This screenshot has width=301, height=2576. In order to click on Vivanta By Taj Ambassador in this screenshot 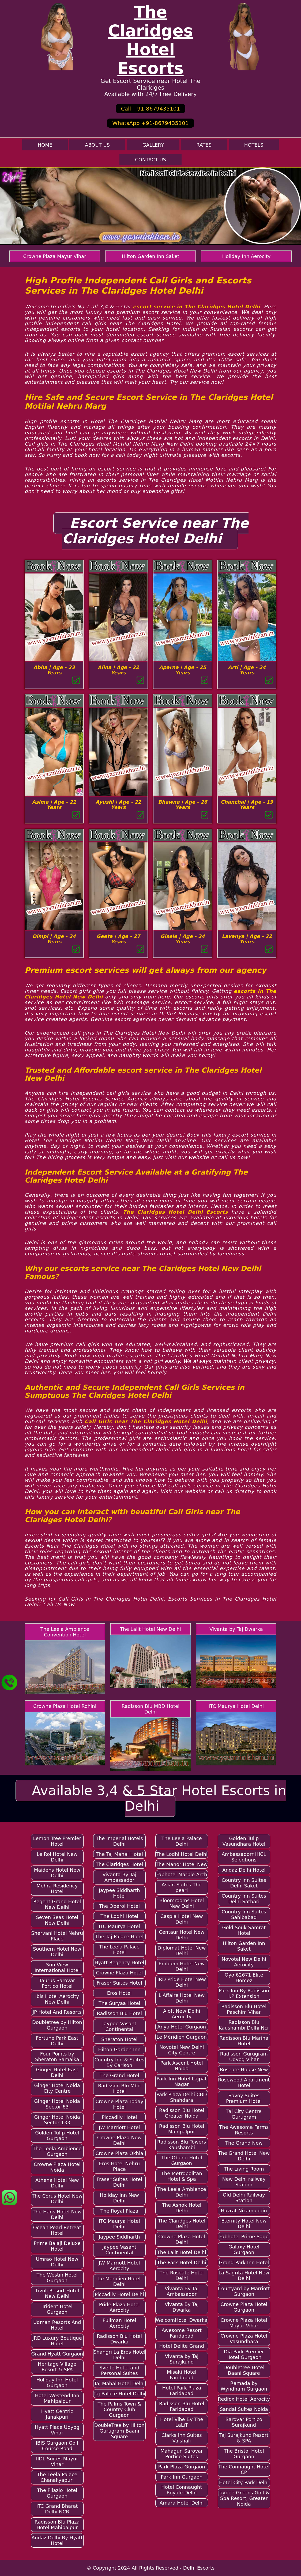, I will do `click(119, 1877)`.